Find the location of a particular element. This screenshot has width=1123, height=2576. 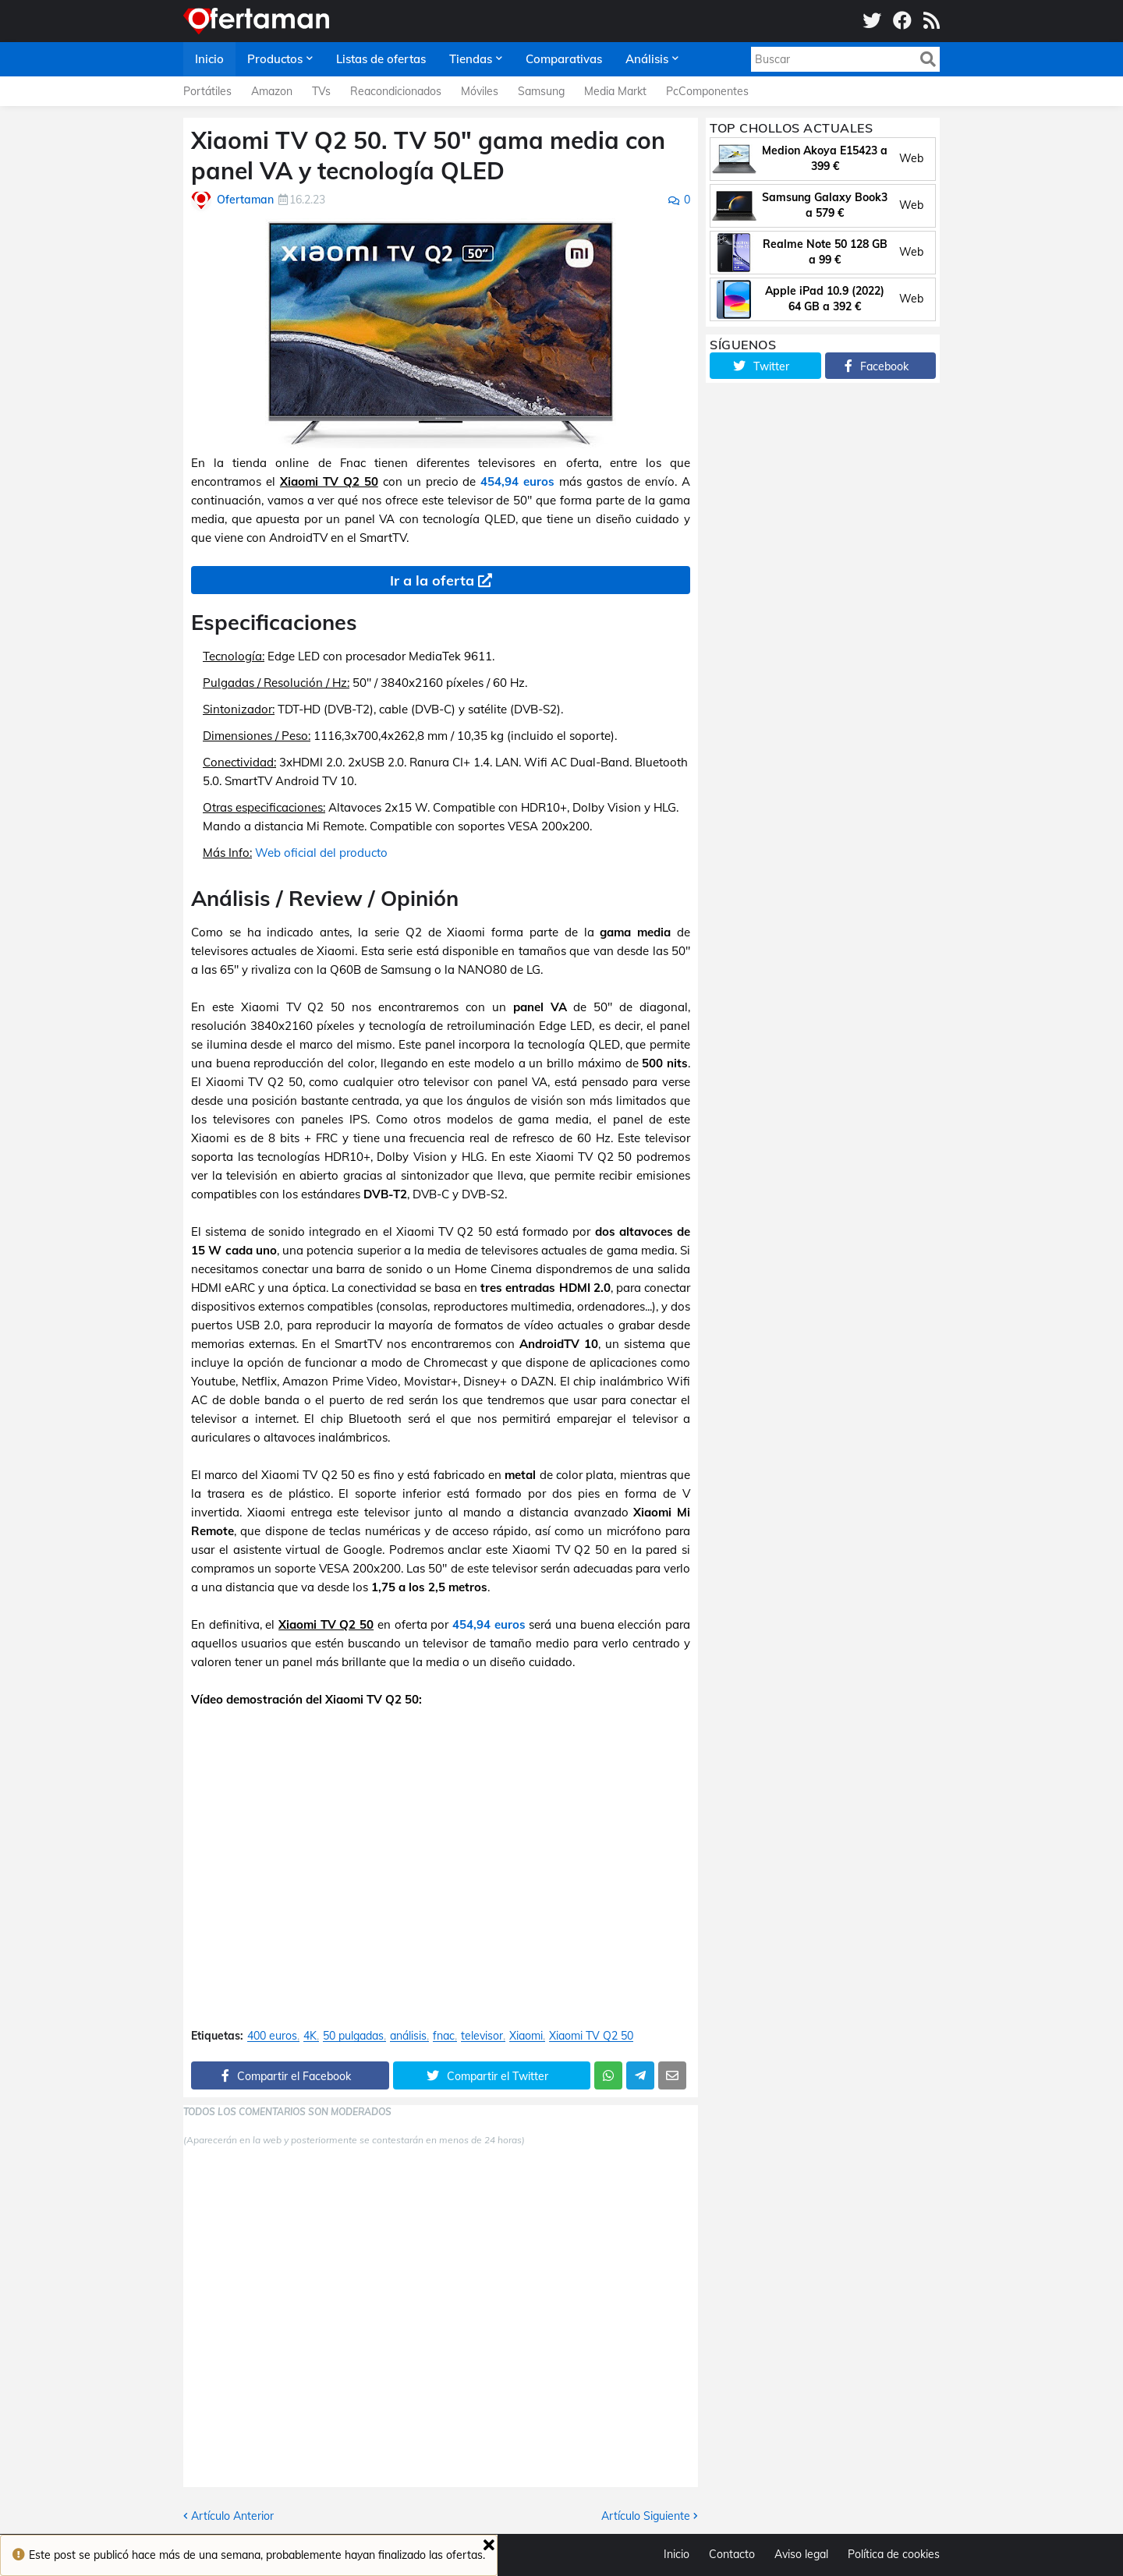

Inicio is located at coordinates (676, 2554).